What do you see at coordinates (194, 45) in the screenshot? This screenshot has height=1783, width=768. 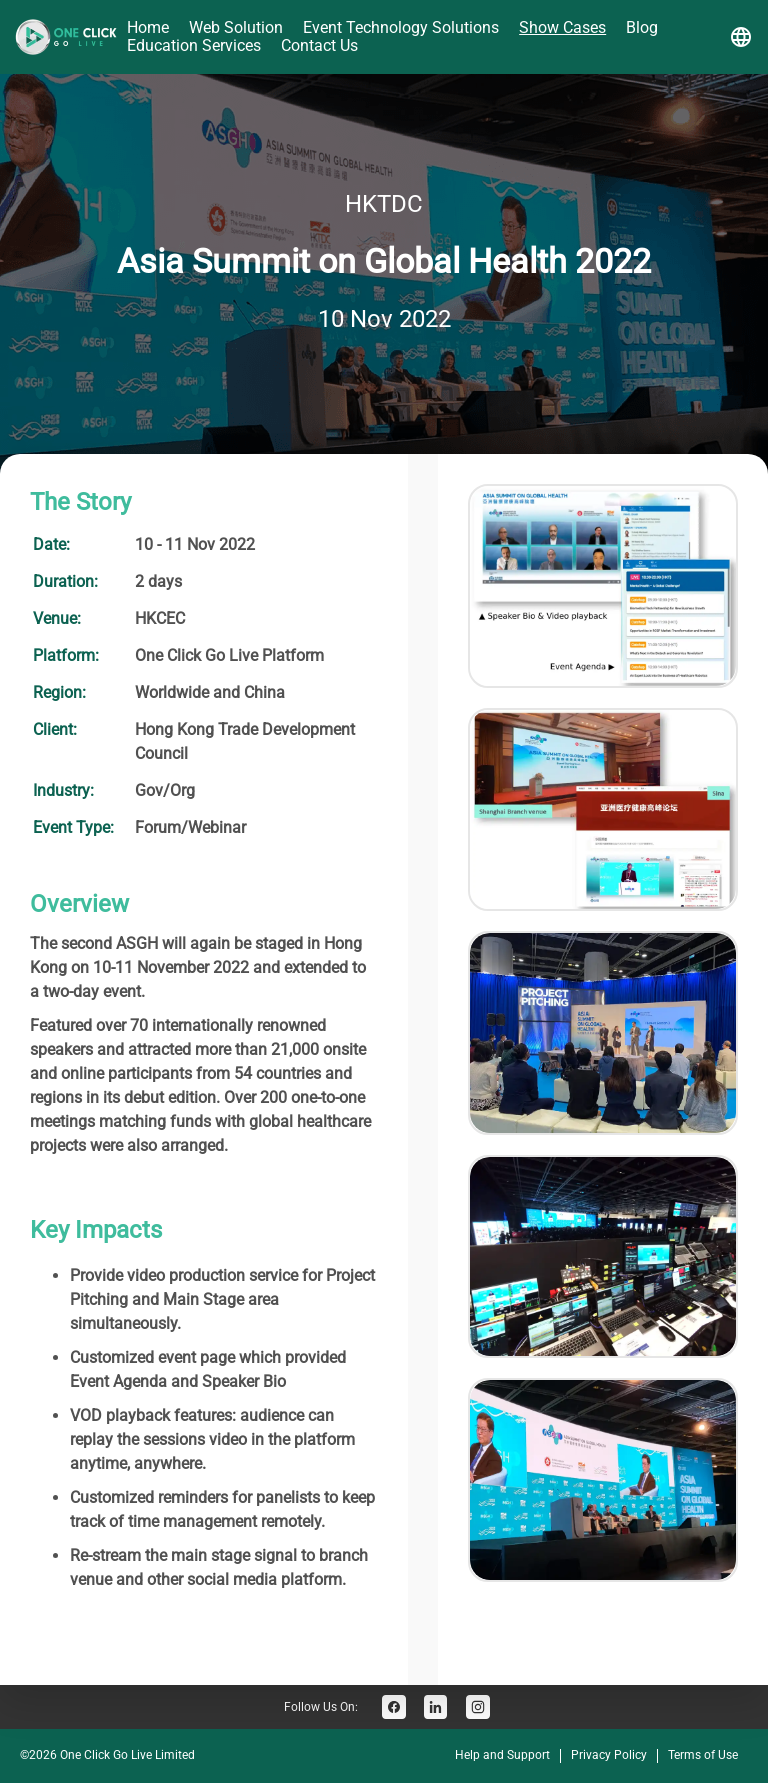 I see `Education Services` at bounding box center [194, 45].